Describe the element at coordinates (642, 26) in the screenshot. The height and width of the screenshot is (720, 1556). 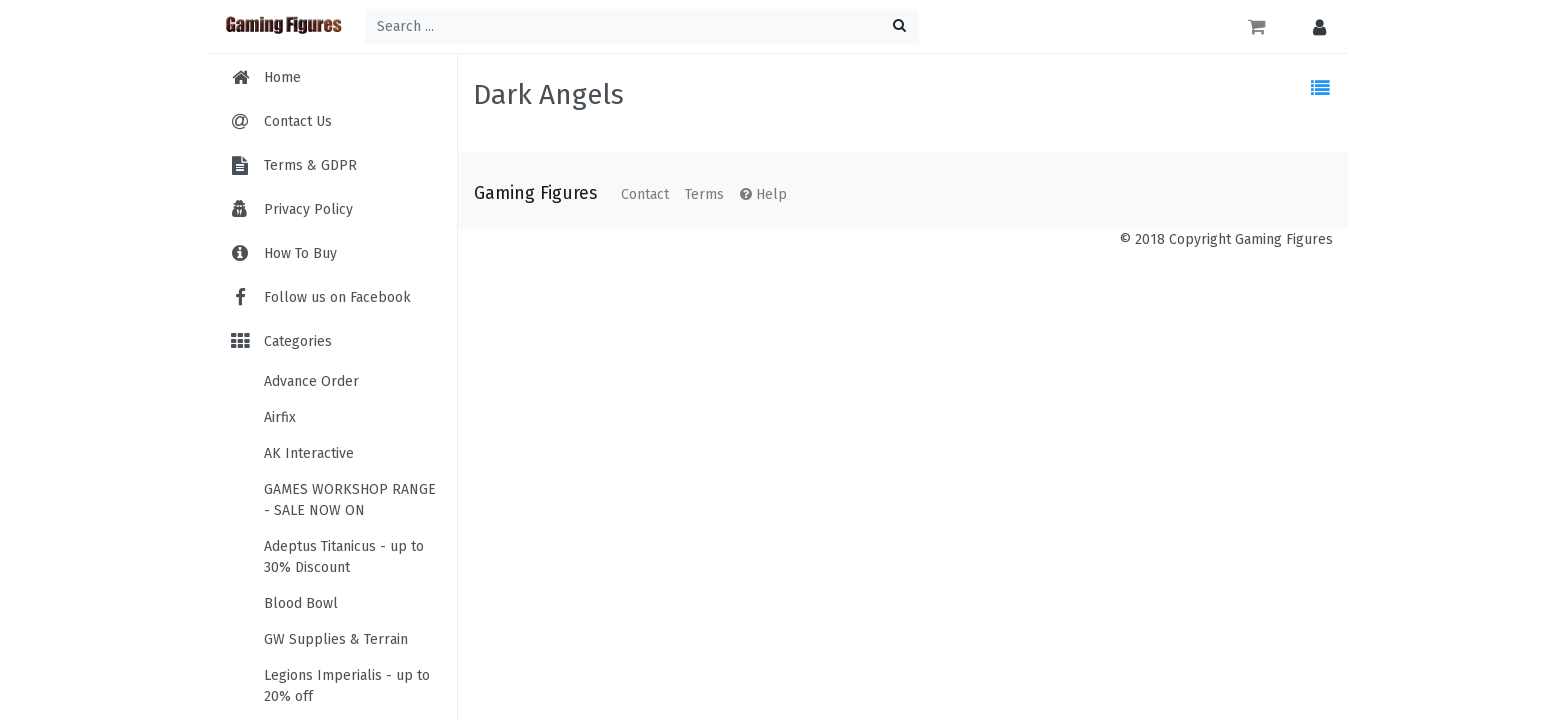
I see `[Search ...]` at that location.